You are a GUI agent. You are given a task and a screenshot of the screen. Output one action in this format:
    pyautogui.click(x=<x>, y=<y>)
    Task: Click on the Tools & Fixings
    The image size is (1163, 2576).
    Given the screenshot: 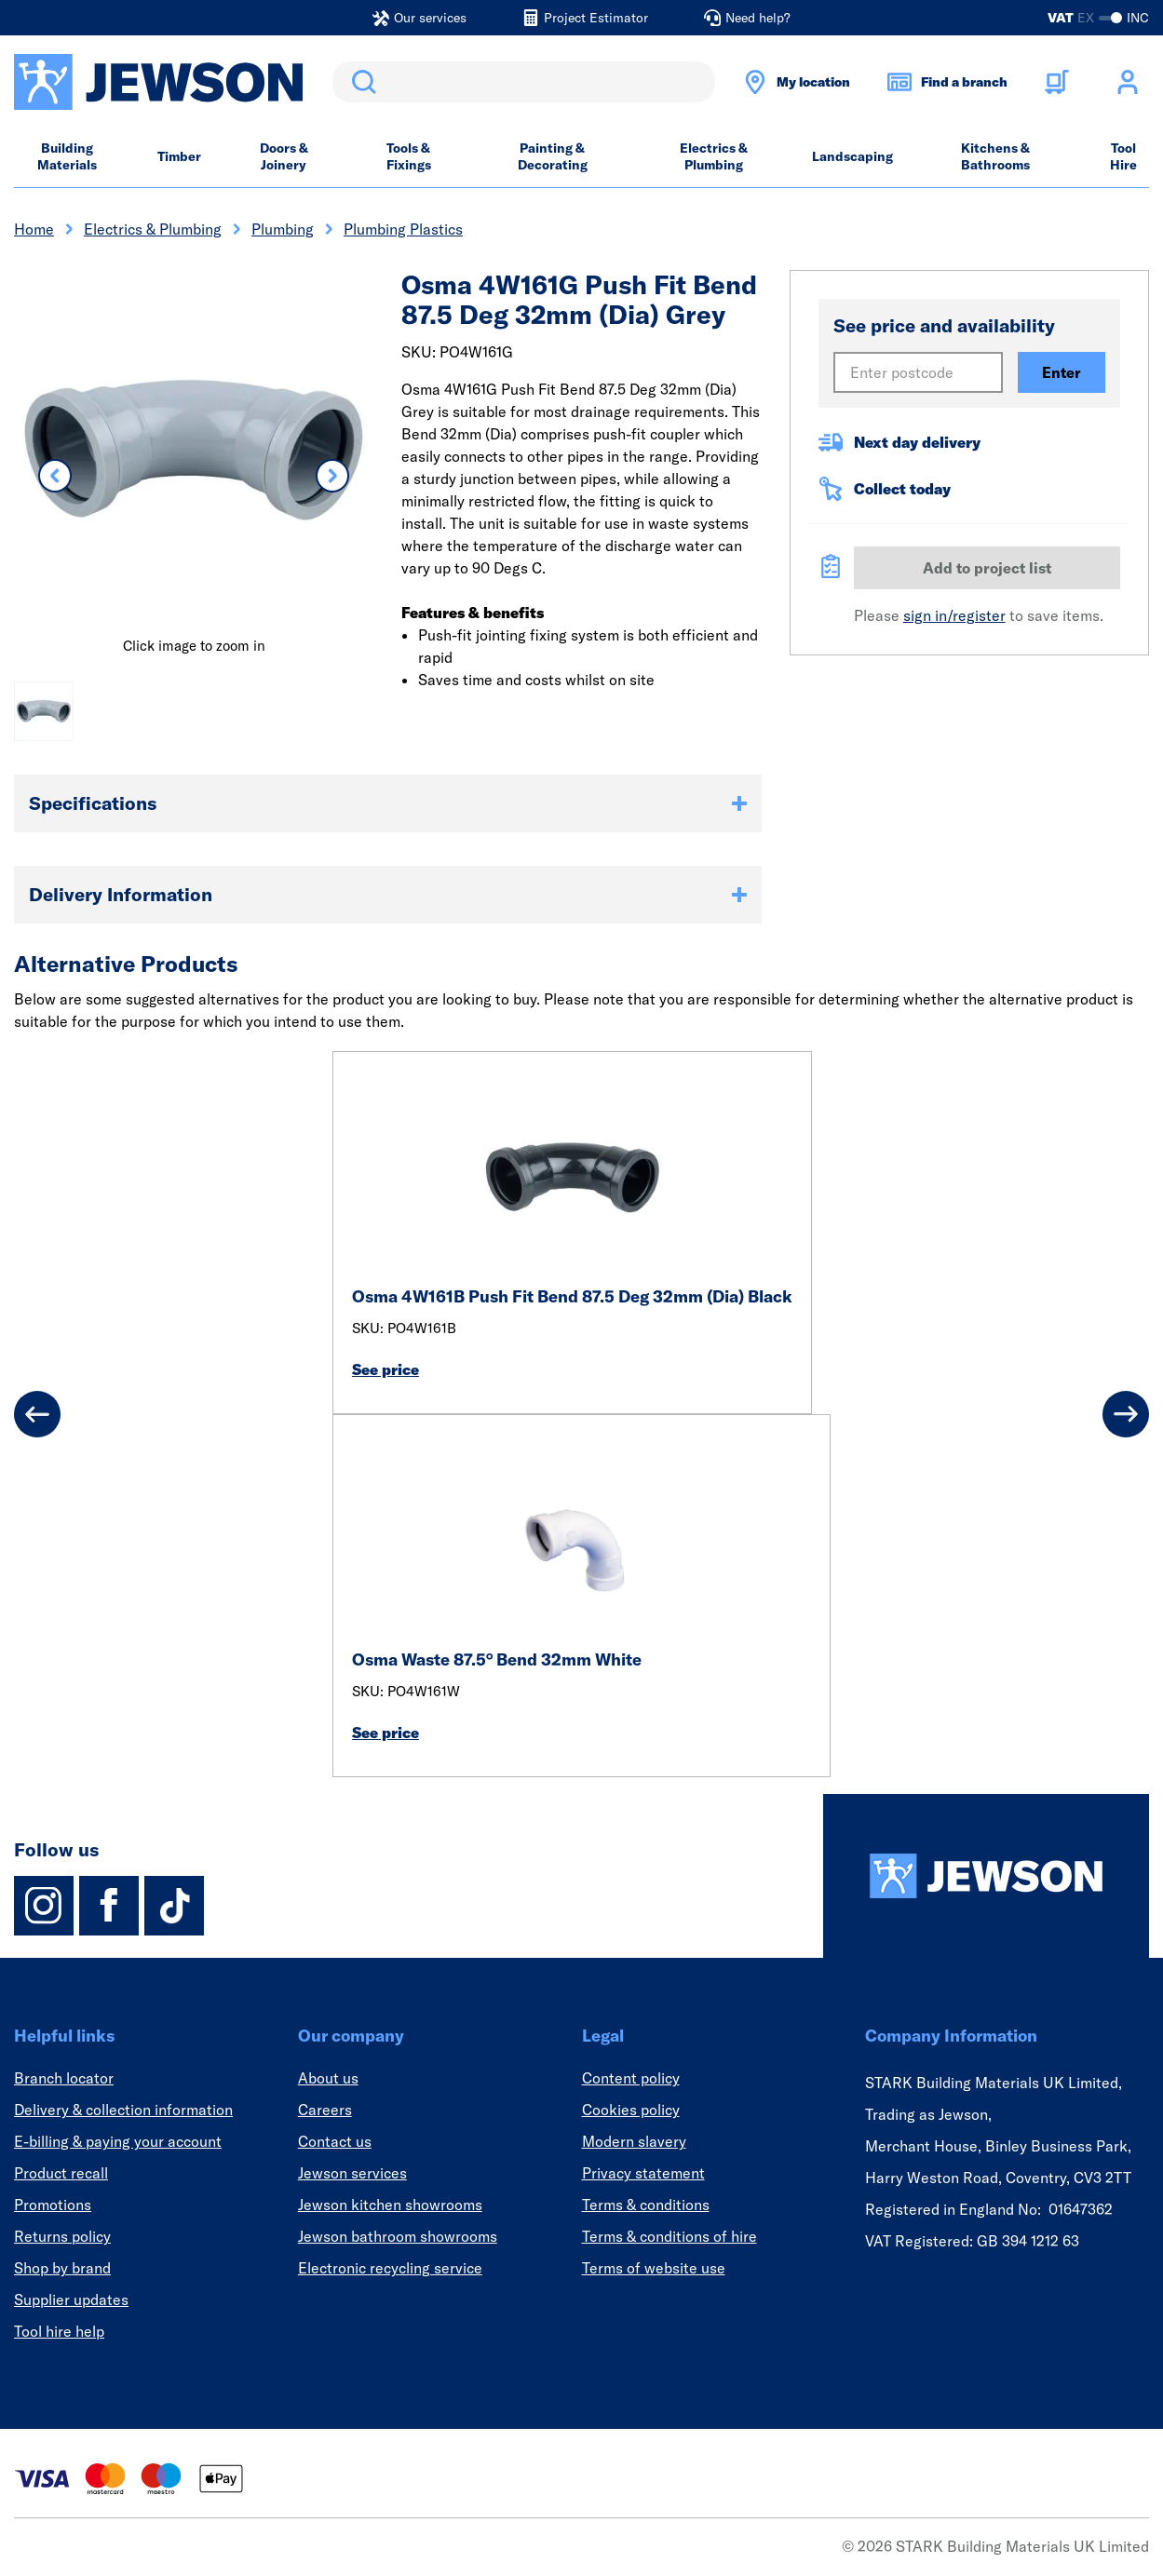 What is the action you would take?
    pyautogui.click(x=408, y=156)
    